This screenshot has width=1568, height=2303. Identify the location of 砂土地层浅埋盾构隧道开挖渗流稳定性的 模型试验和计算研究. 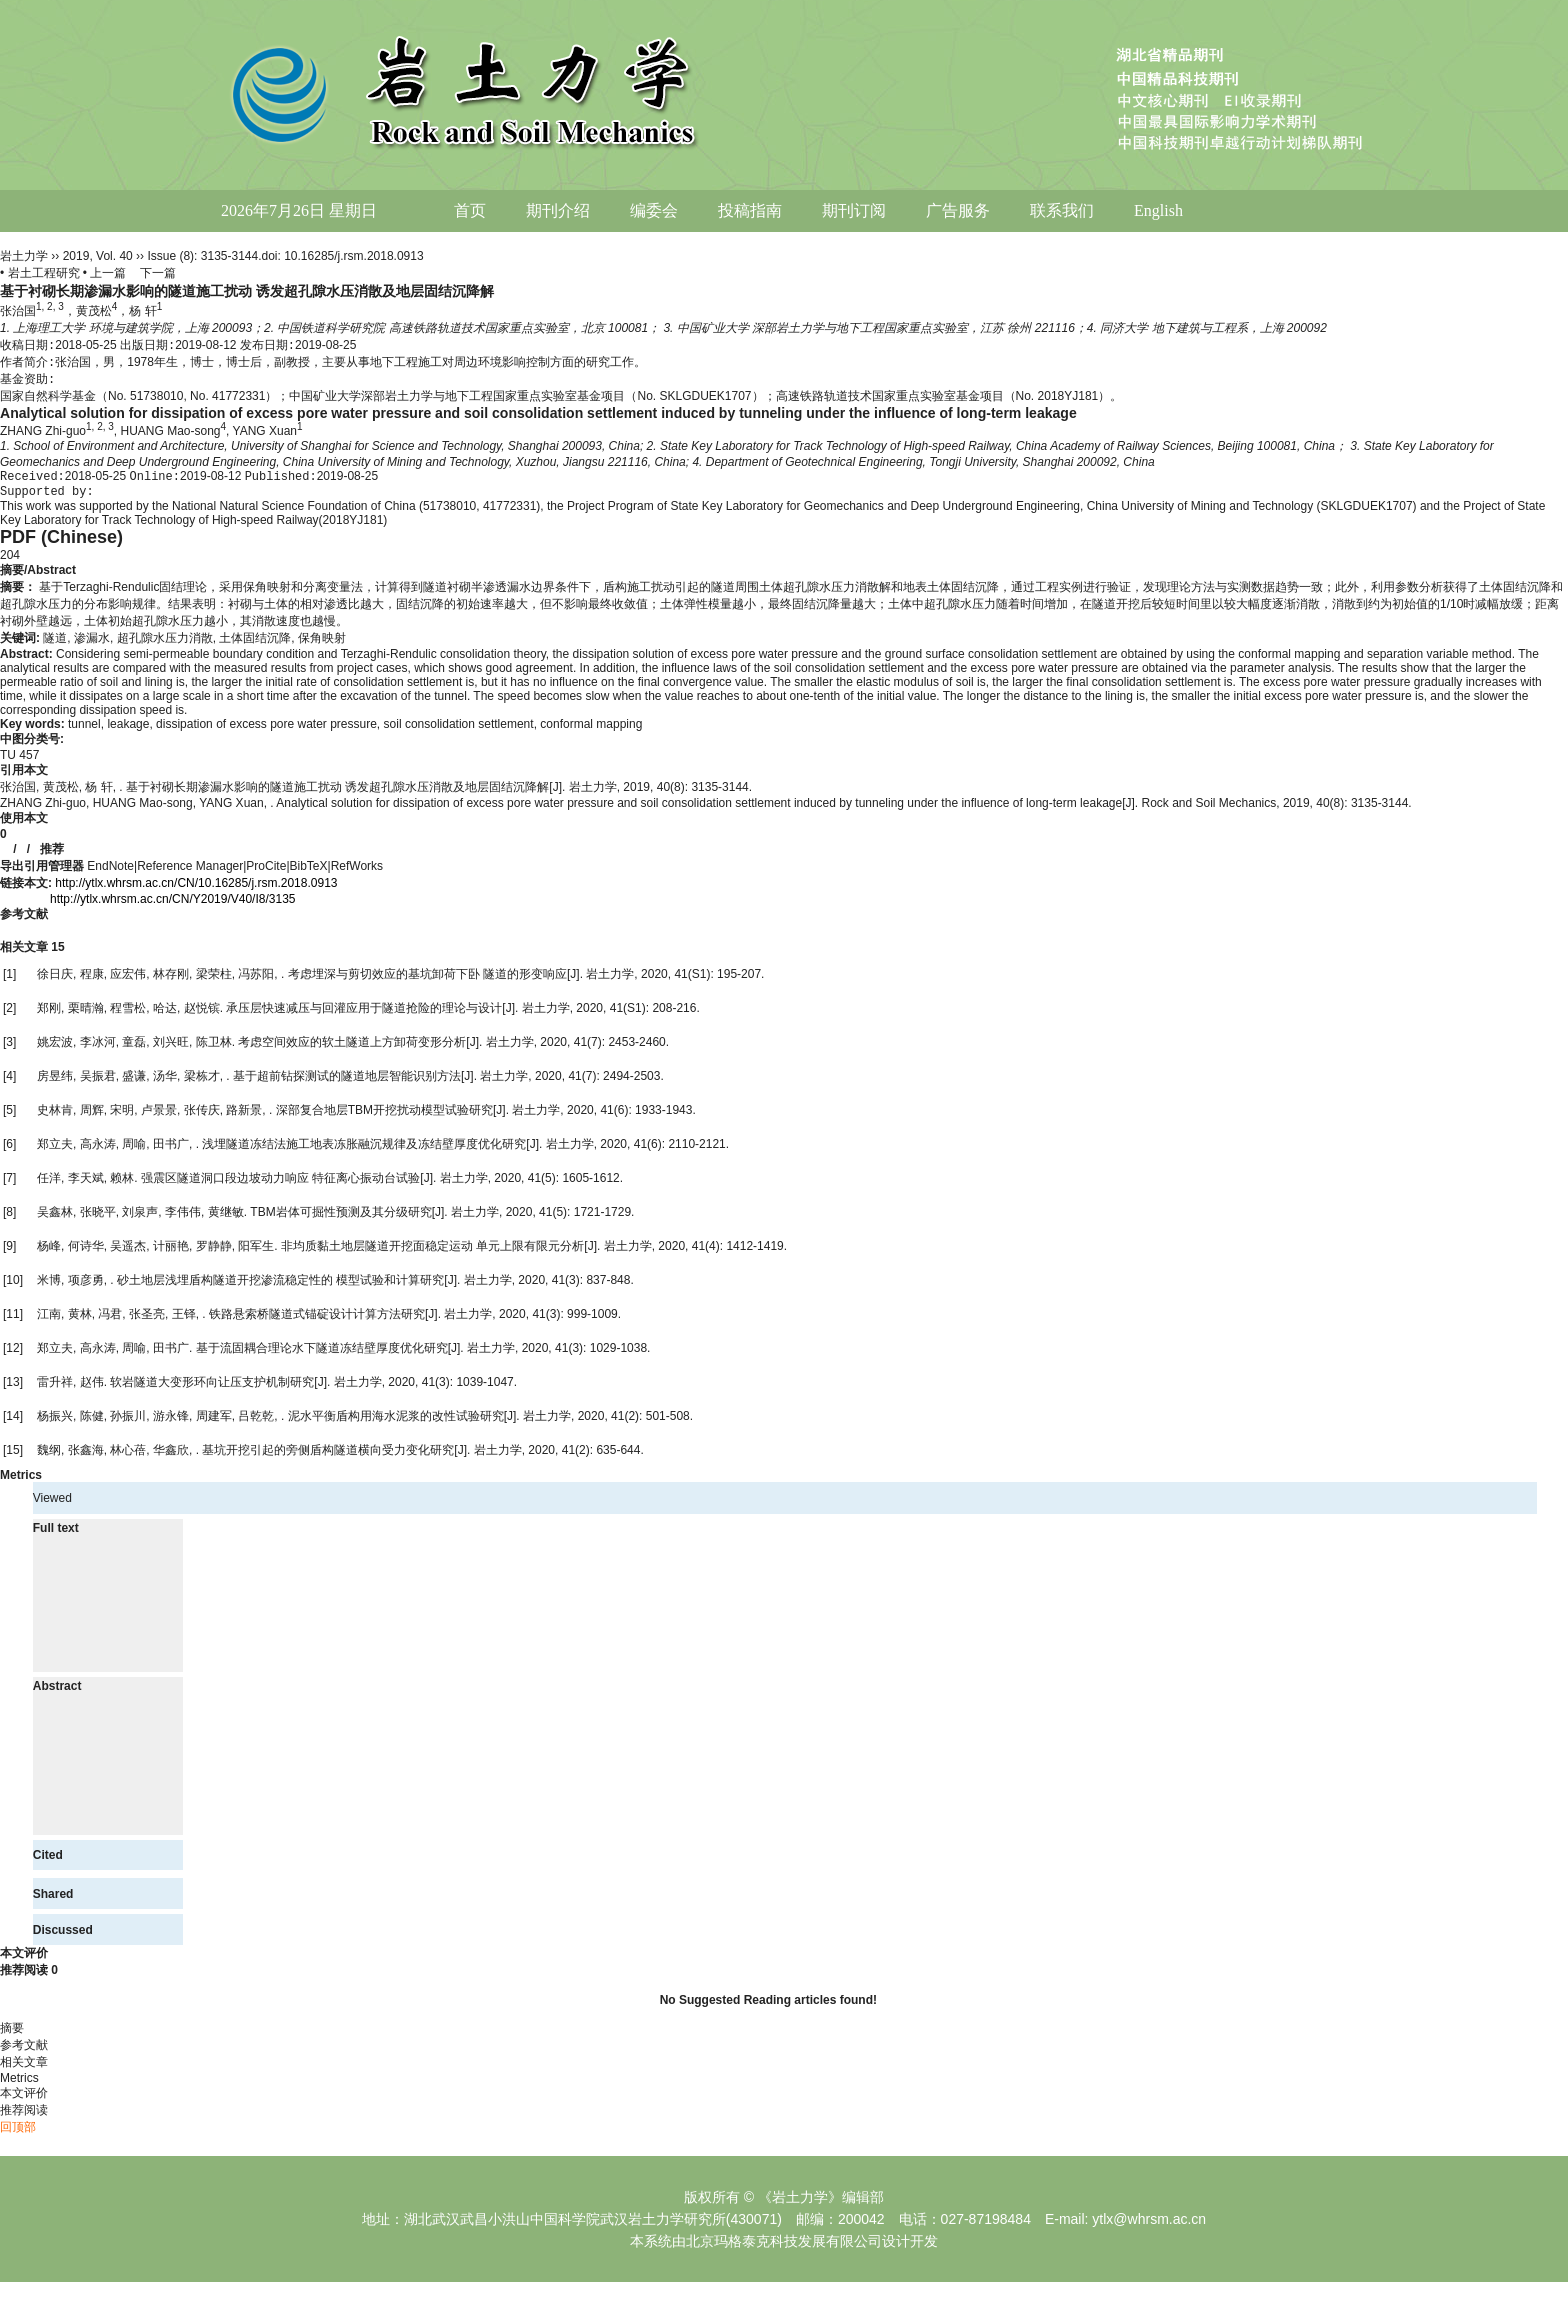
(280, 1287).